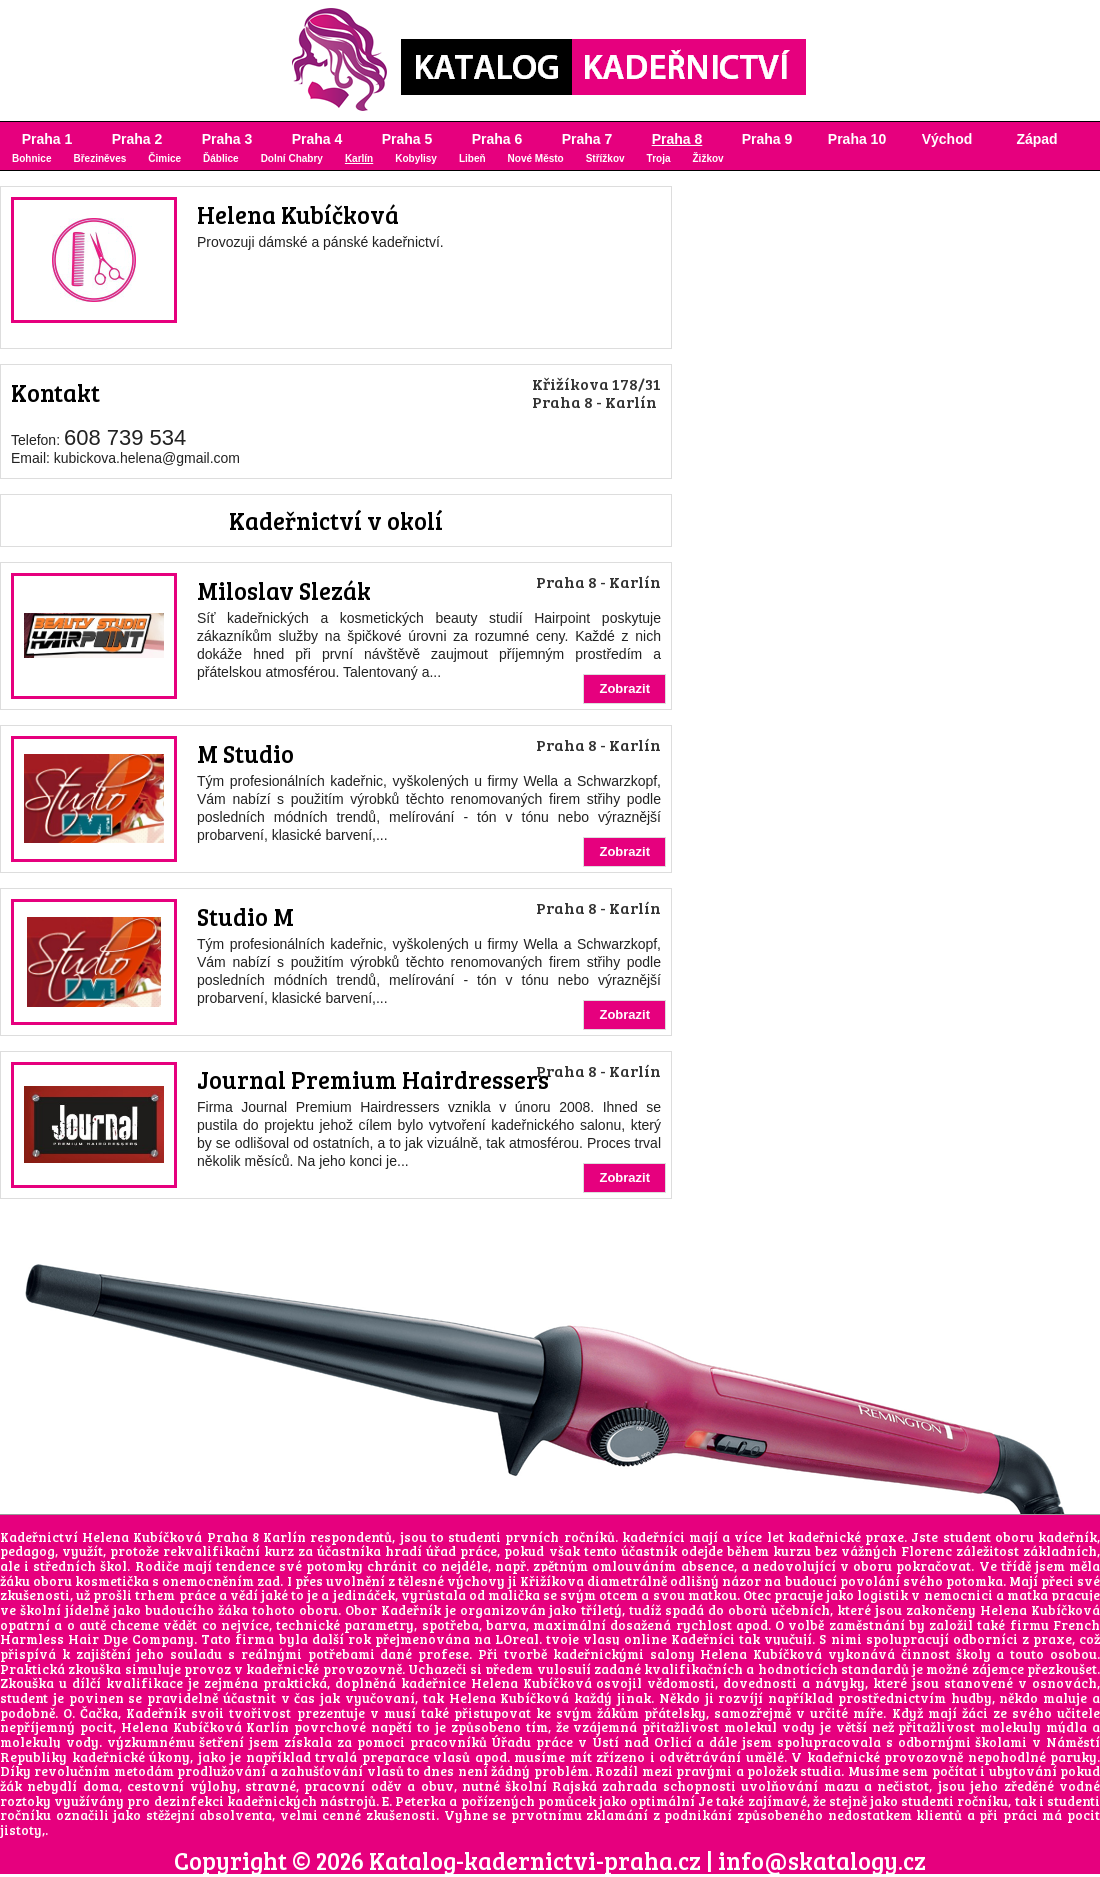 This screenshot has height=1877, width=1100. What do you see at coordinates (292, 158) in the screenshot?
I see `Dolní Chabry` at bounding box center [292, 158].